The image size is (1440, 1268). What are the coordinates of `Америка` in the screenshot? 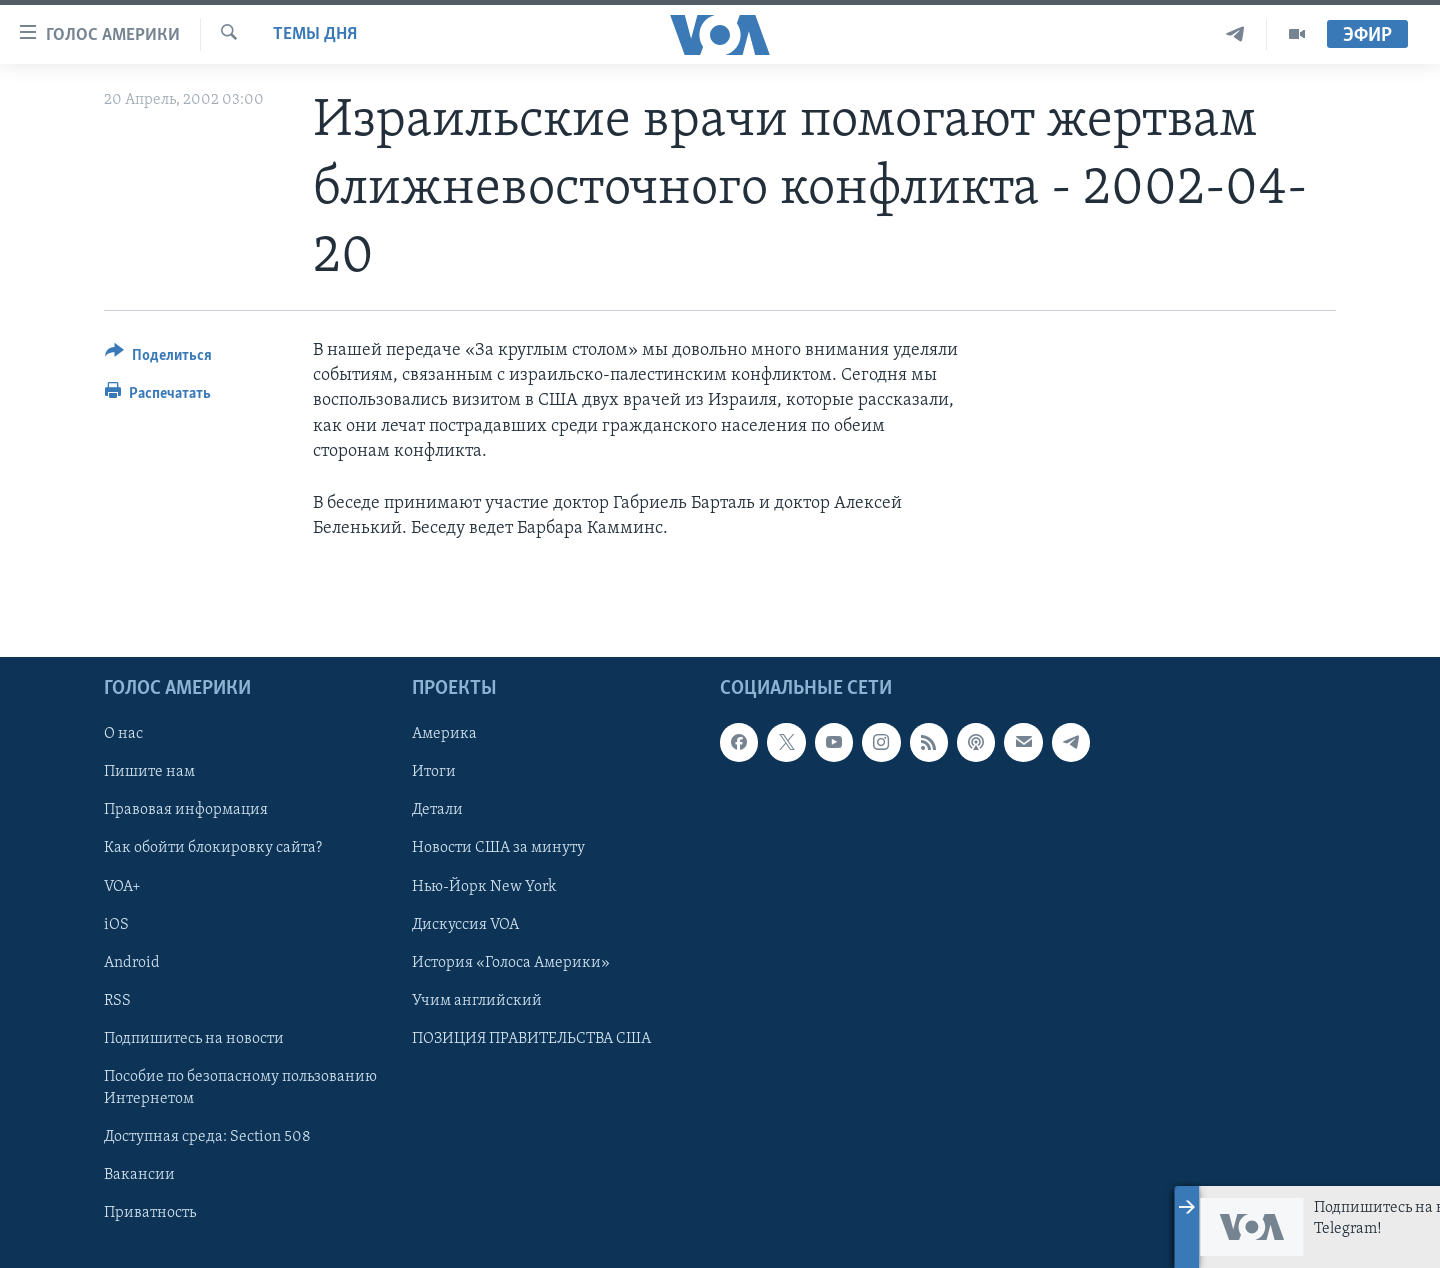 It's located at (444, 735).